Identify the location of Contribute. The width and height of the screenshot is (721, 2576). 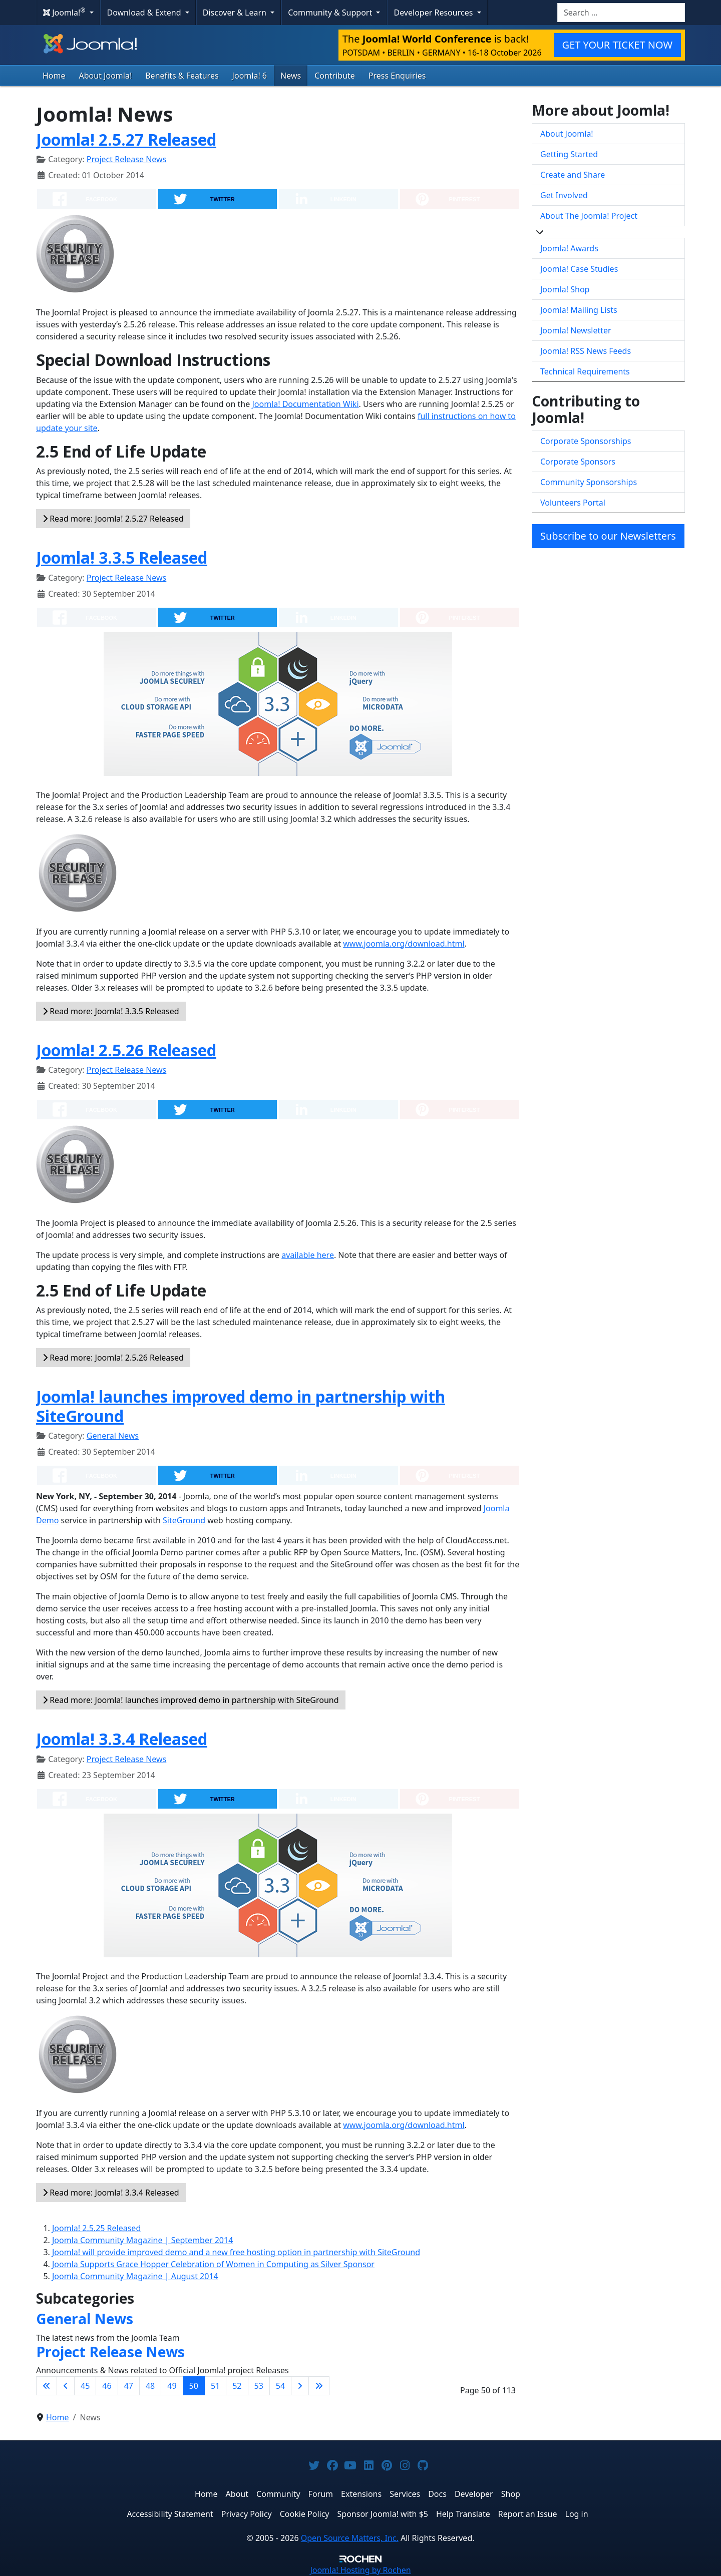
(334, 75).